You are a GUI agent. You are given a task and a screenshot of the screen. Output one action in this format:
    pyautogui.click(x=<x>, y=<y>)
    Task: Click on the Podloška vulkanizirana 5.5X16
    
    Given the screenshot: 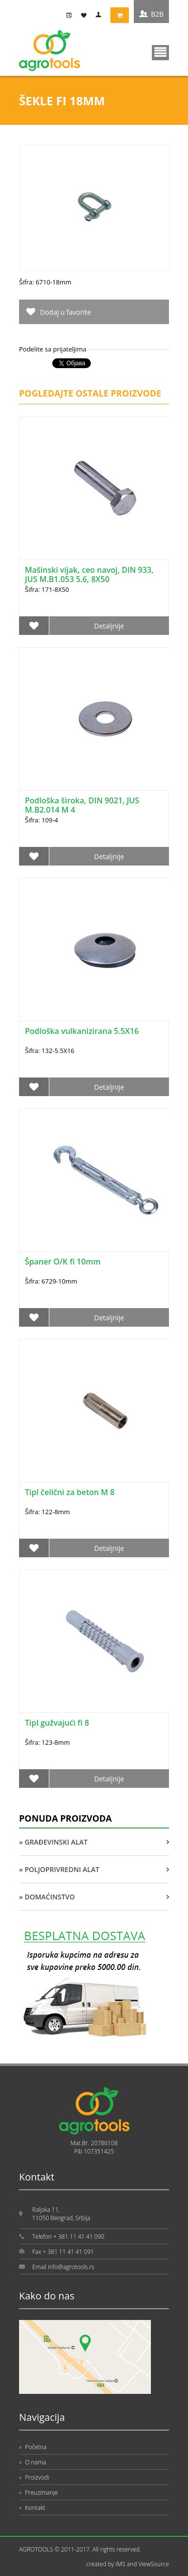 What is the action you would take?
    pyautogui.click(x=82, y=1031)
    